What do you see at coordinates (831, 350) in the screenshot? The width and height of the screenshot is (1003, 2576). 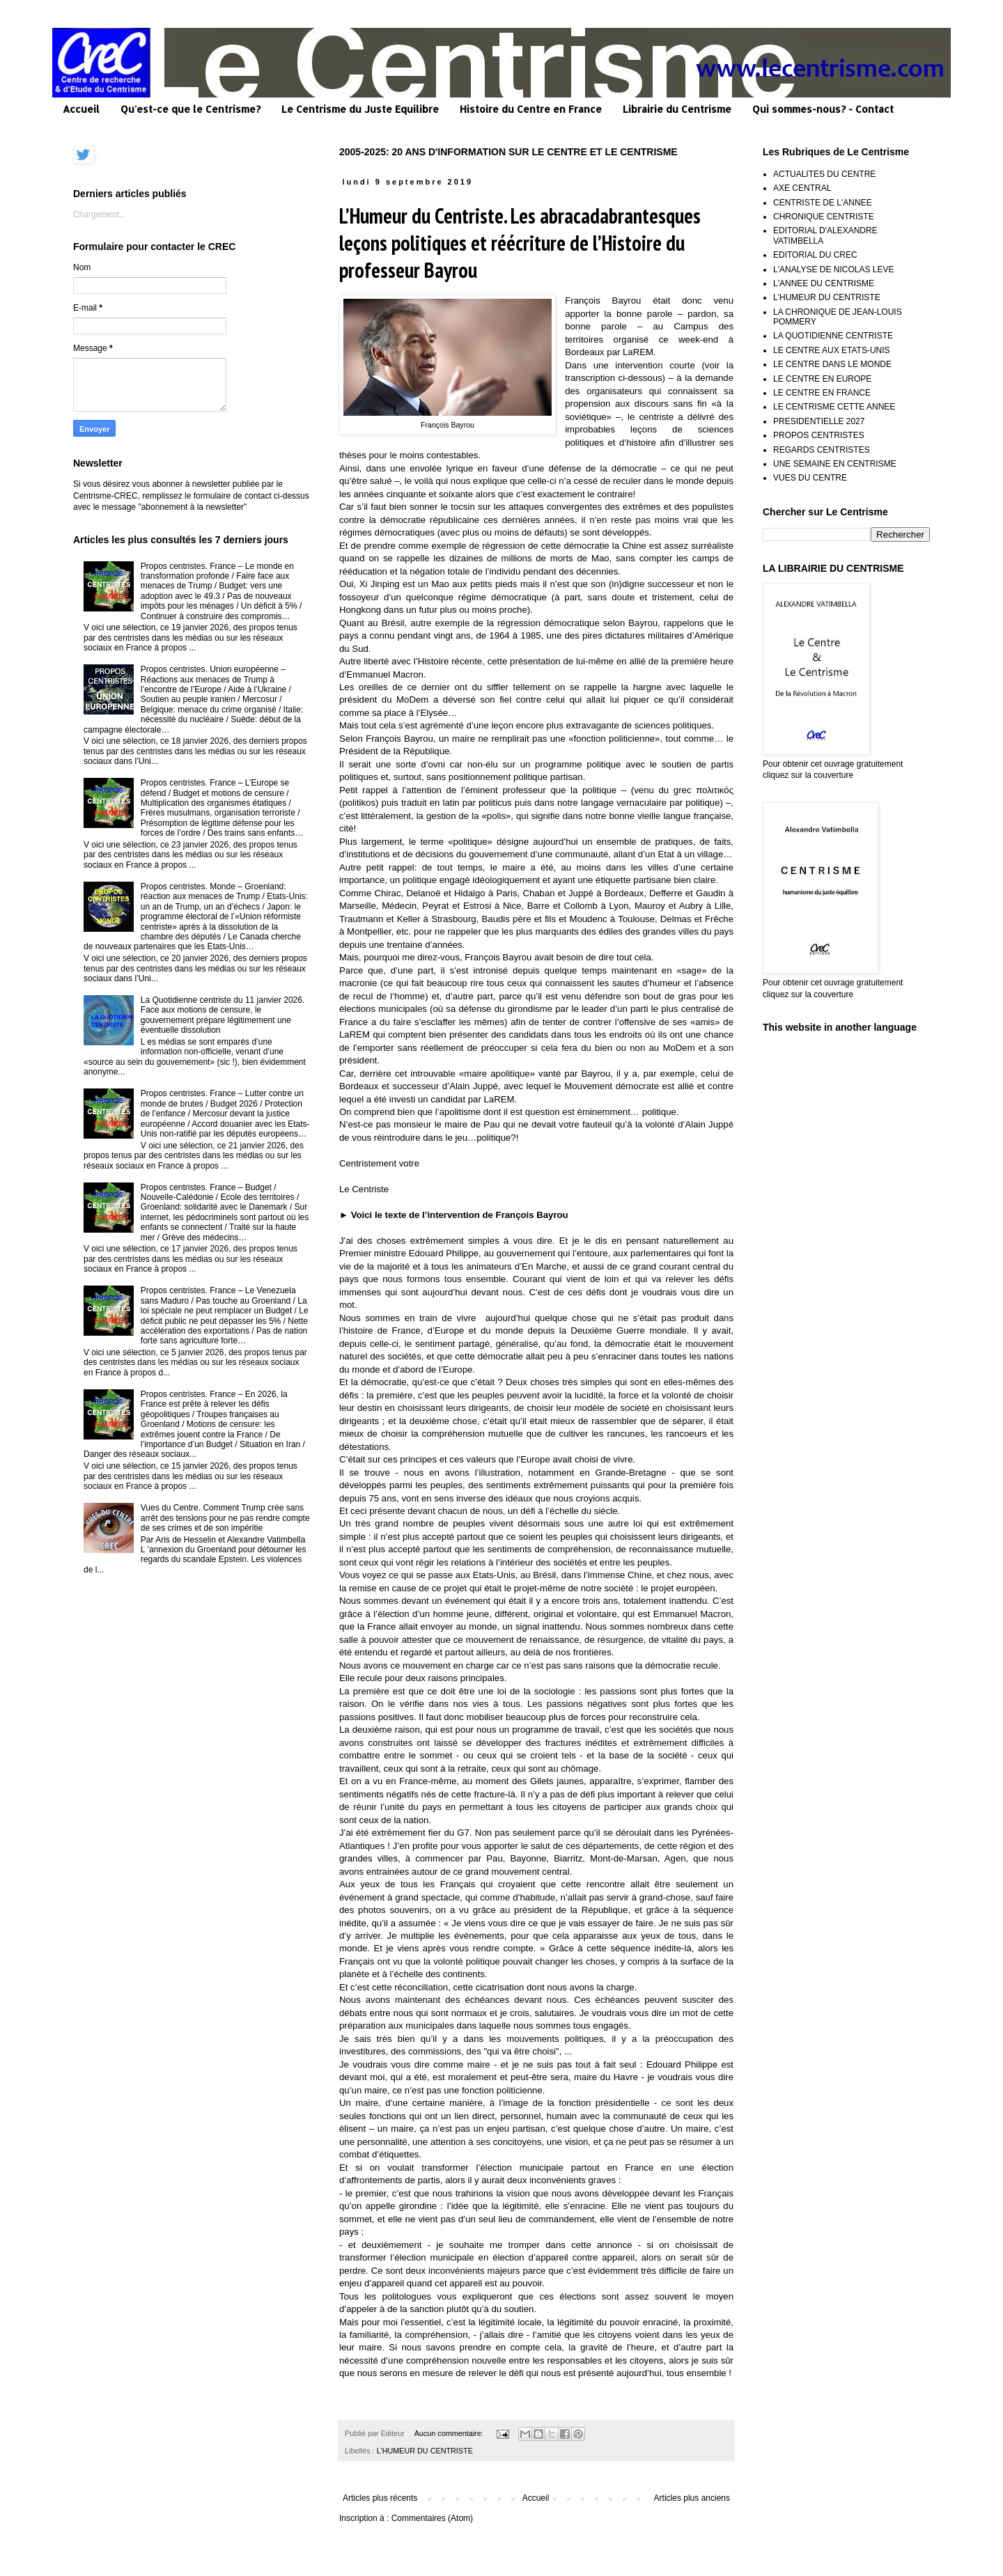 I see `LE CENTRE AUX ETATS-UNIS` at bounding box center [831, 350].